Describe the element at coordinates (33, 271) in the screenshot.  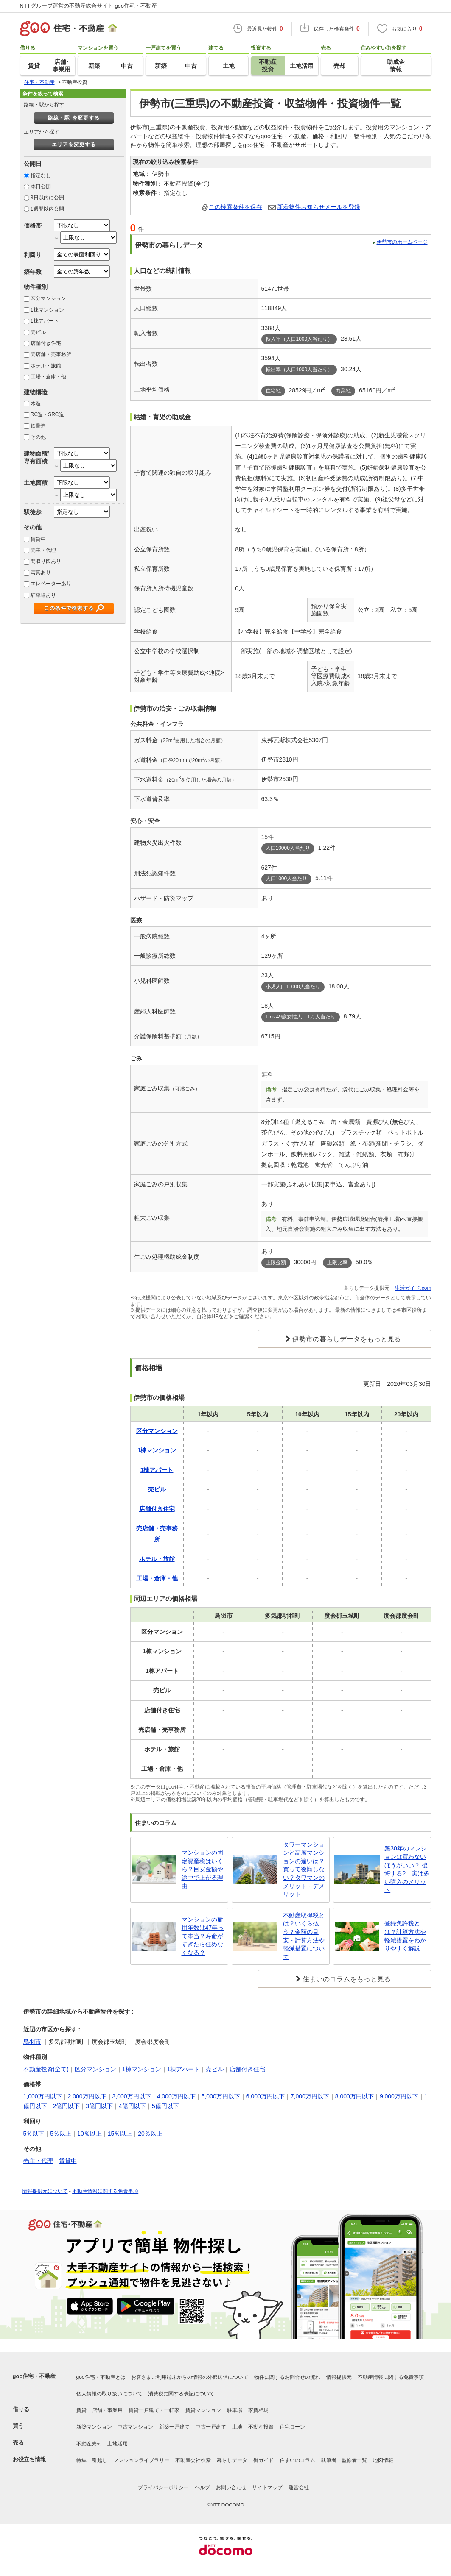
I see `築年数` at that location.